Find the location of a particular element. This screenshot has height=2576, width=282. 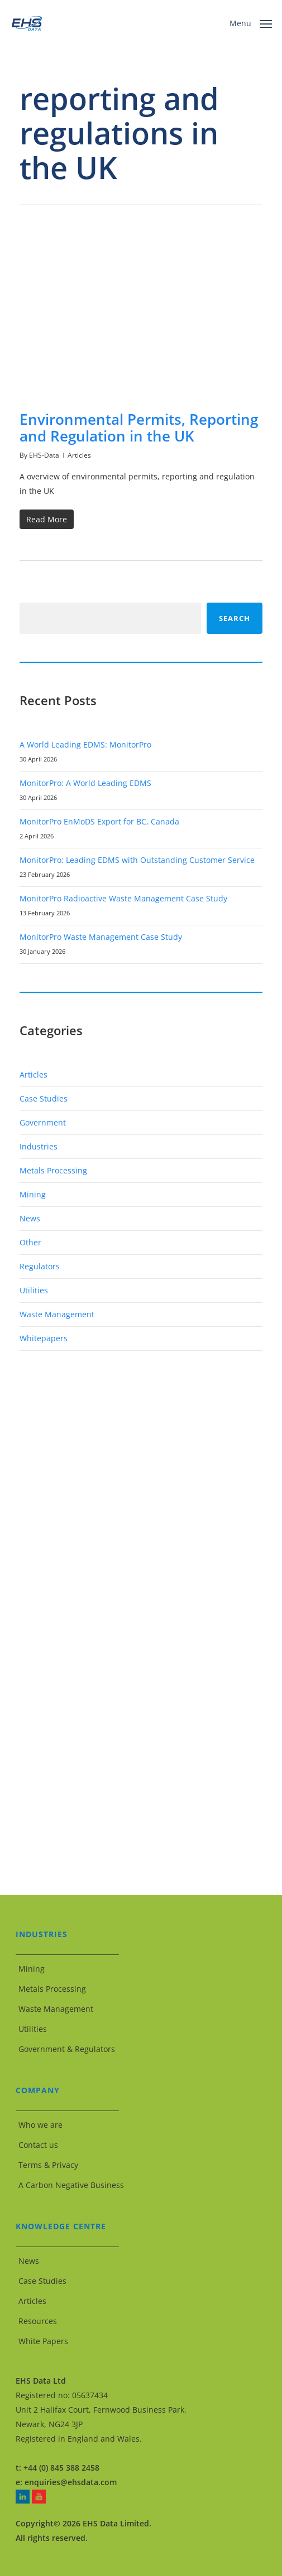

Mining is located at coordinates (33, 1194).